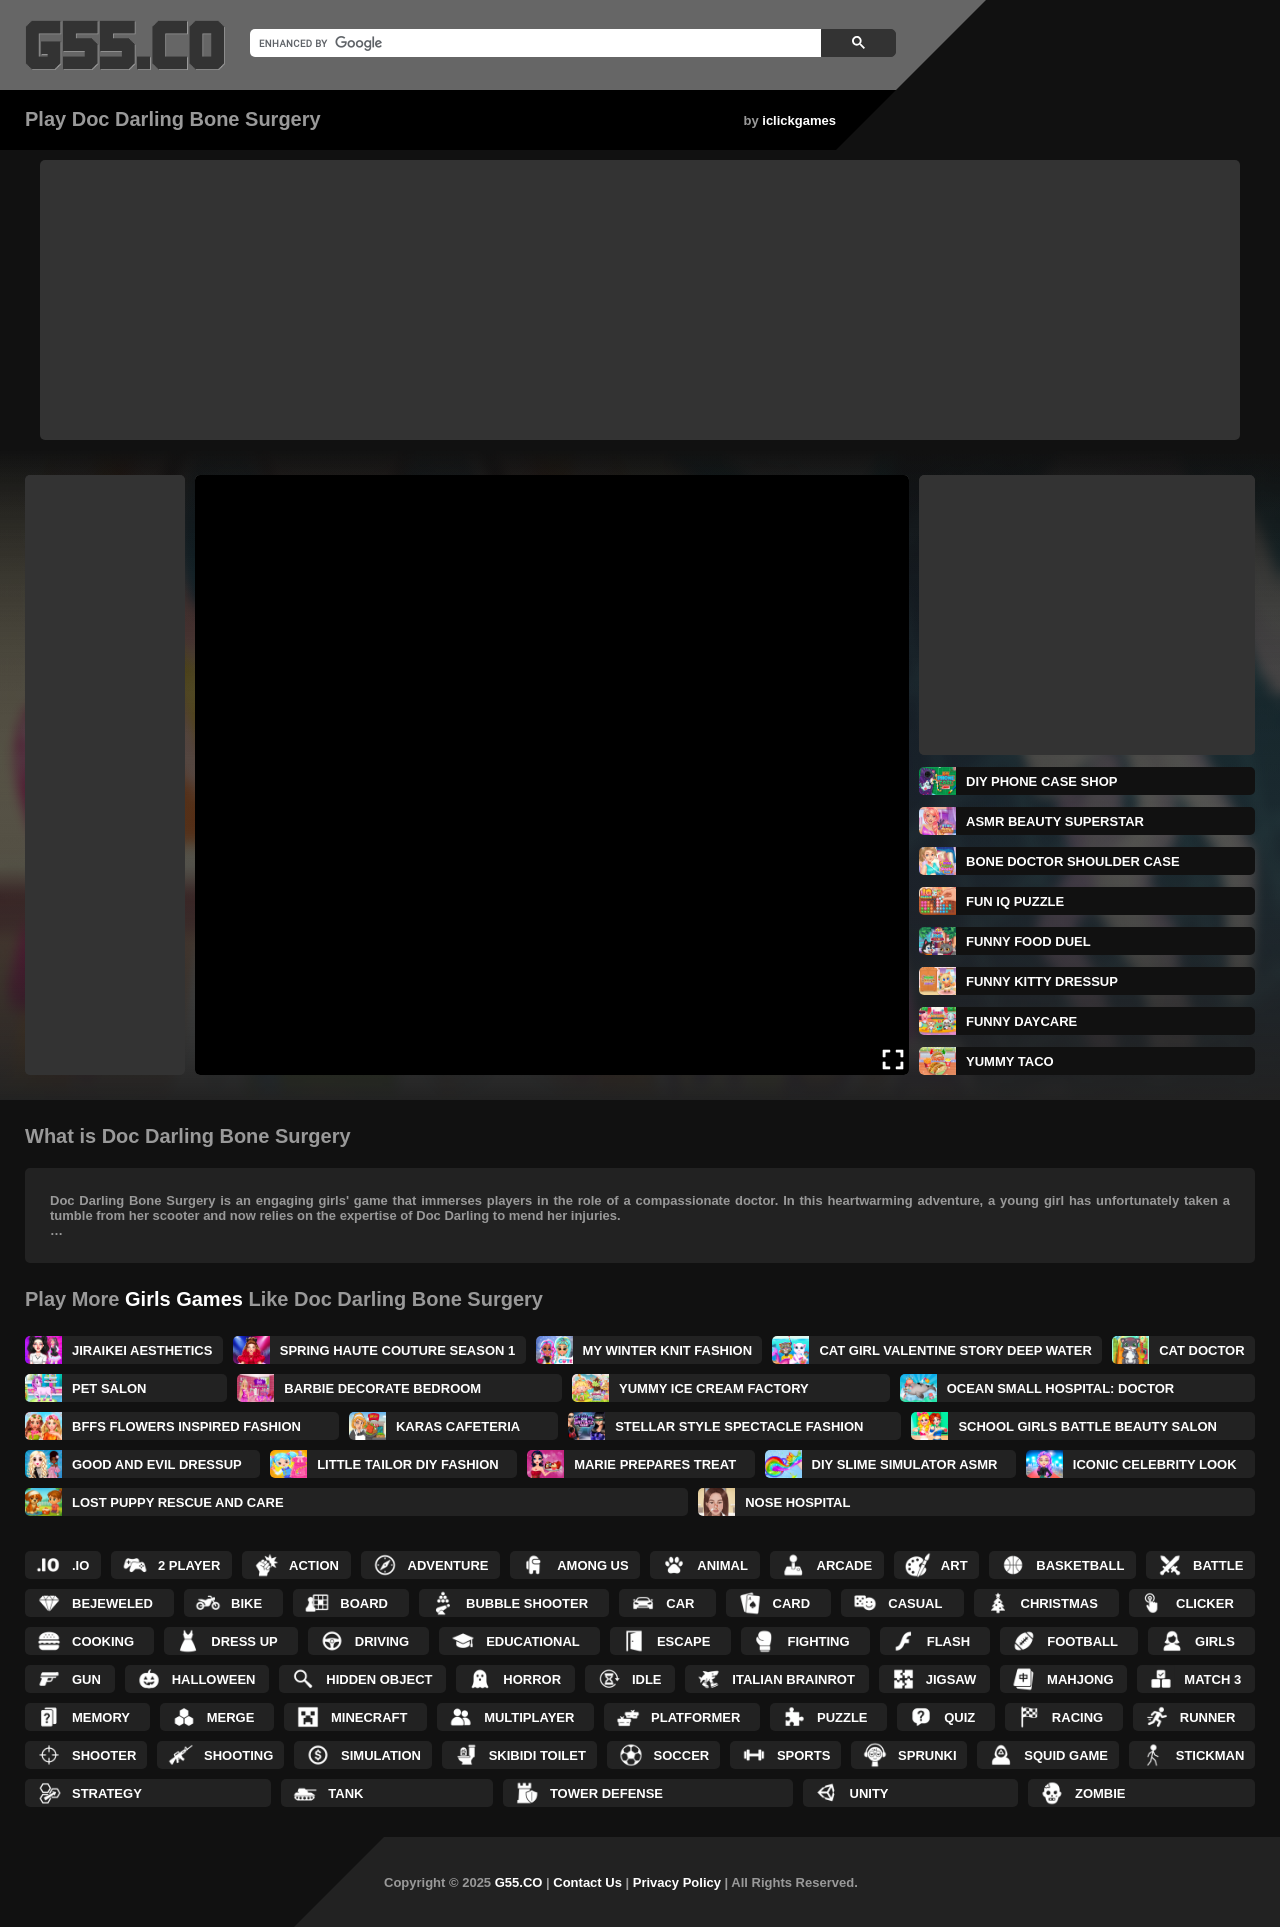 The width and height of the screenshot is (1280, 1927). I want to click on Driving, so click(382, 1641).